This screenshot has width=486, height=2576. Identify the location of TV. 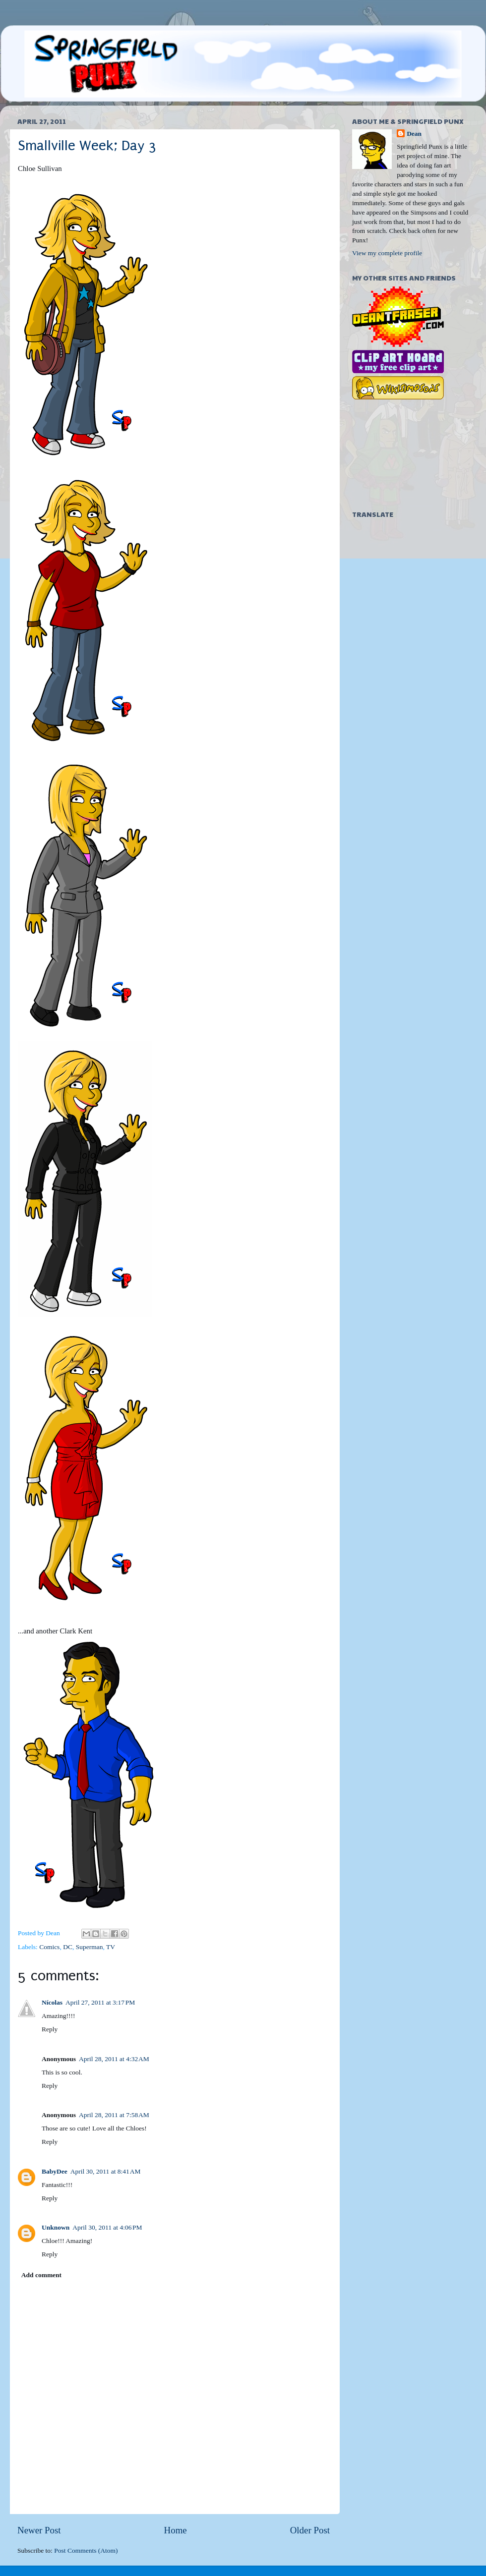
(110, 1947).